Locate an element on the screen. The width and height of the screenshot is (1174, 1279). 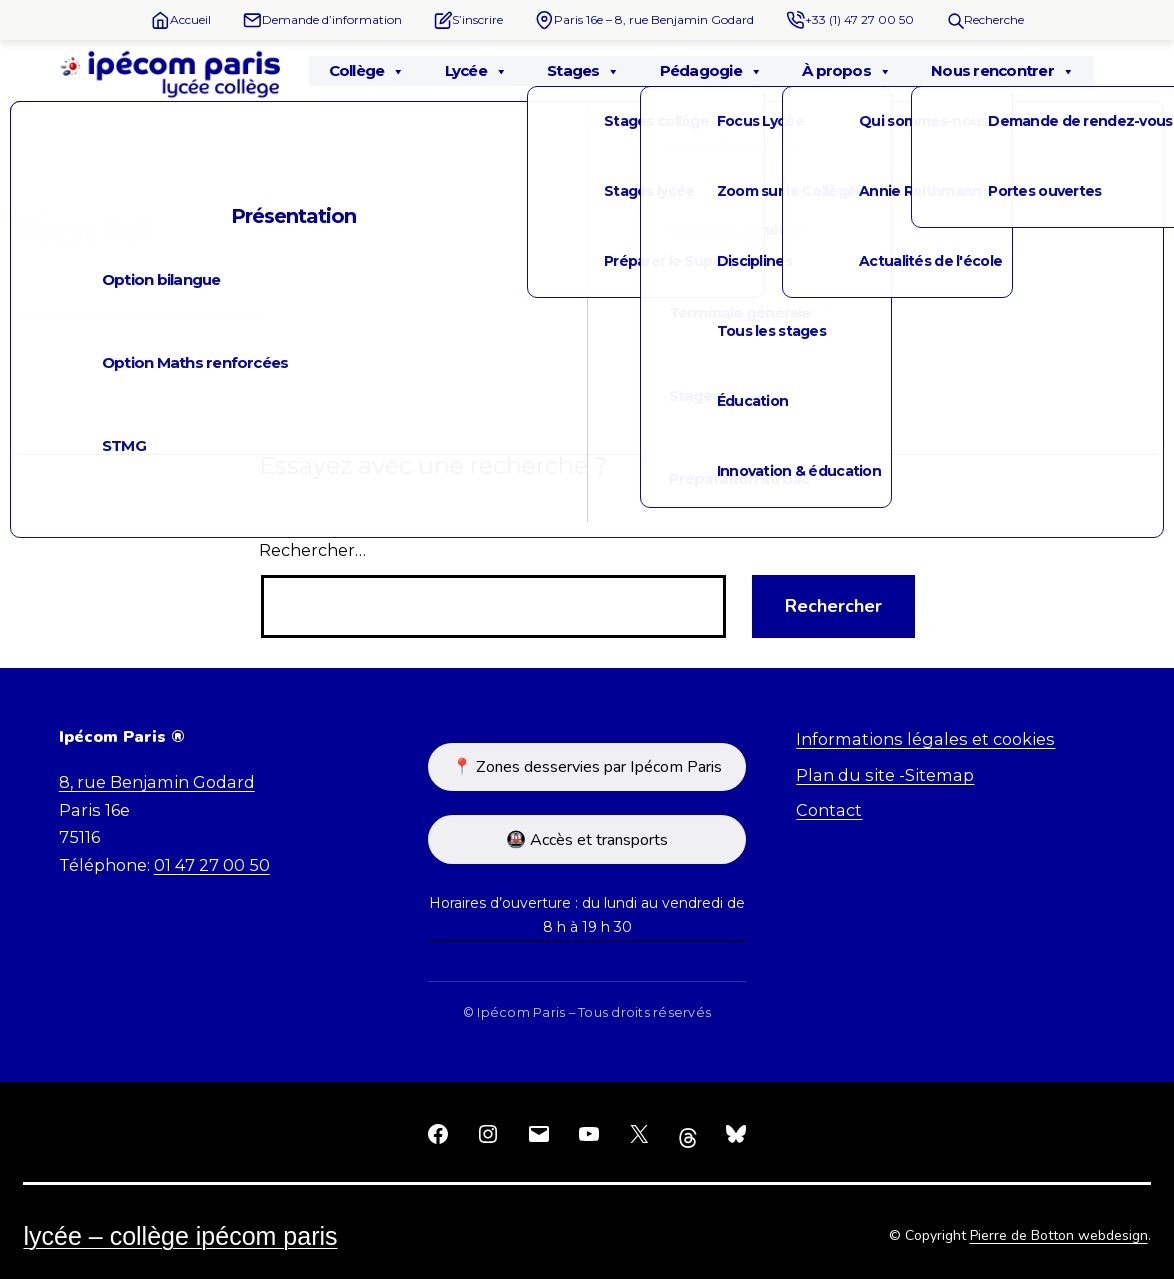
8, rue Benjamin Godard is located at coordinates (157, 782).